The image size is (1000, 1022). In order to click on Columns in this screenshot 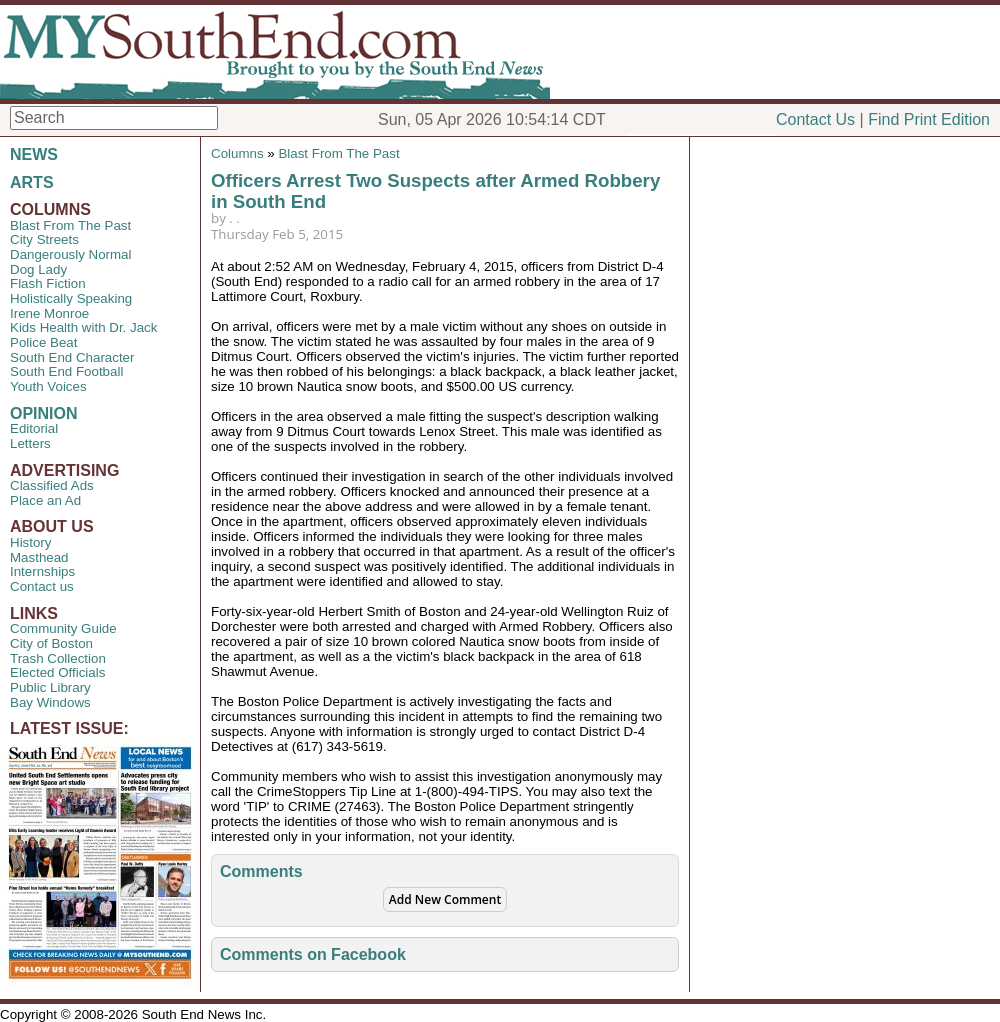, I will do `click(237, 153)`.